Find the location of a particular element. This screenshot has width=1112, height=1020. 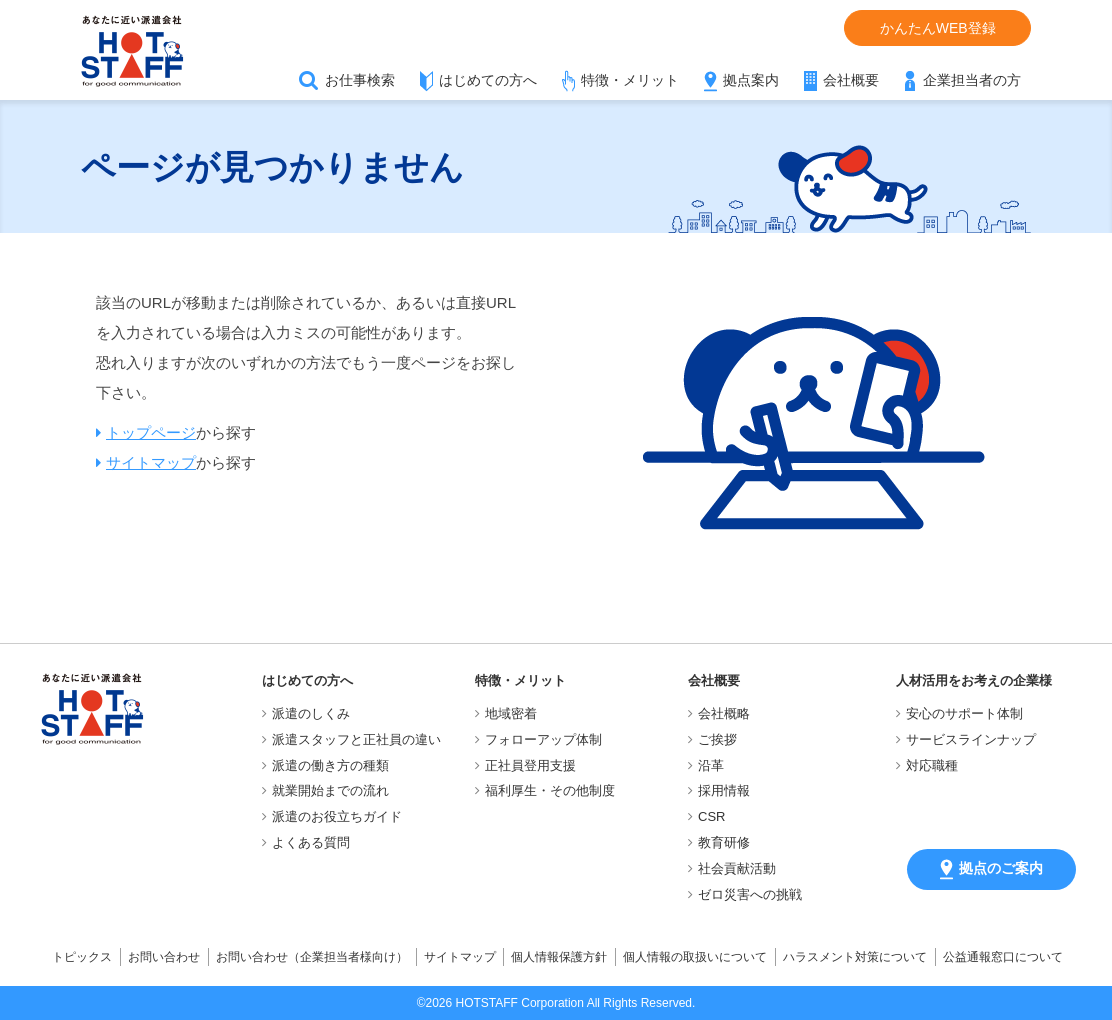

よくある質問 is located at coordinates (311, 842).